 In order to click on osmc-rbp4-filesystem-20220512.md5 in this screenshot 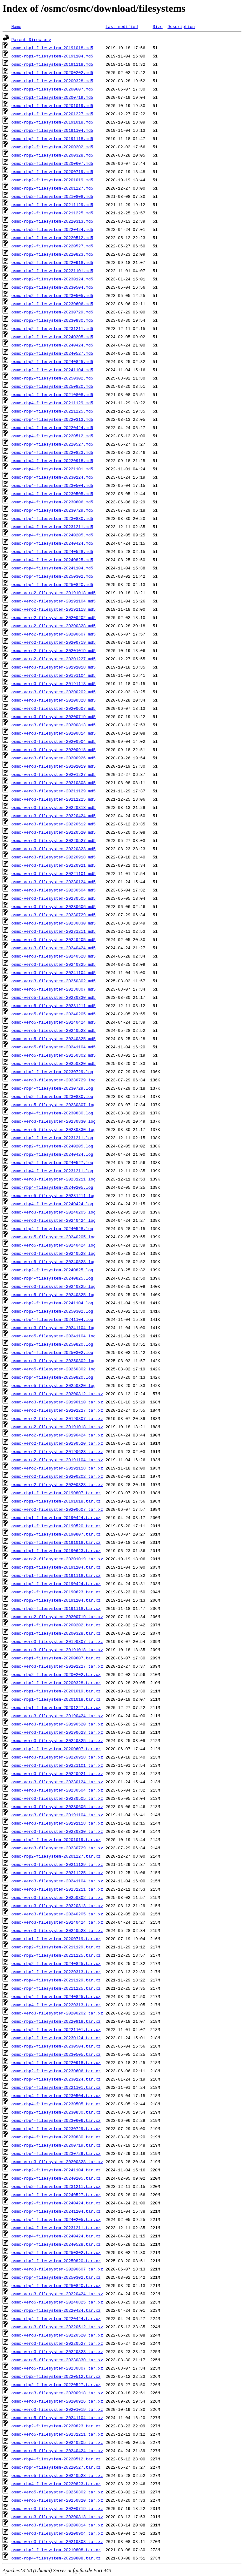, I will do `click(52, 436)`.